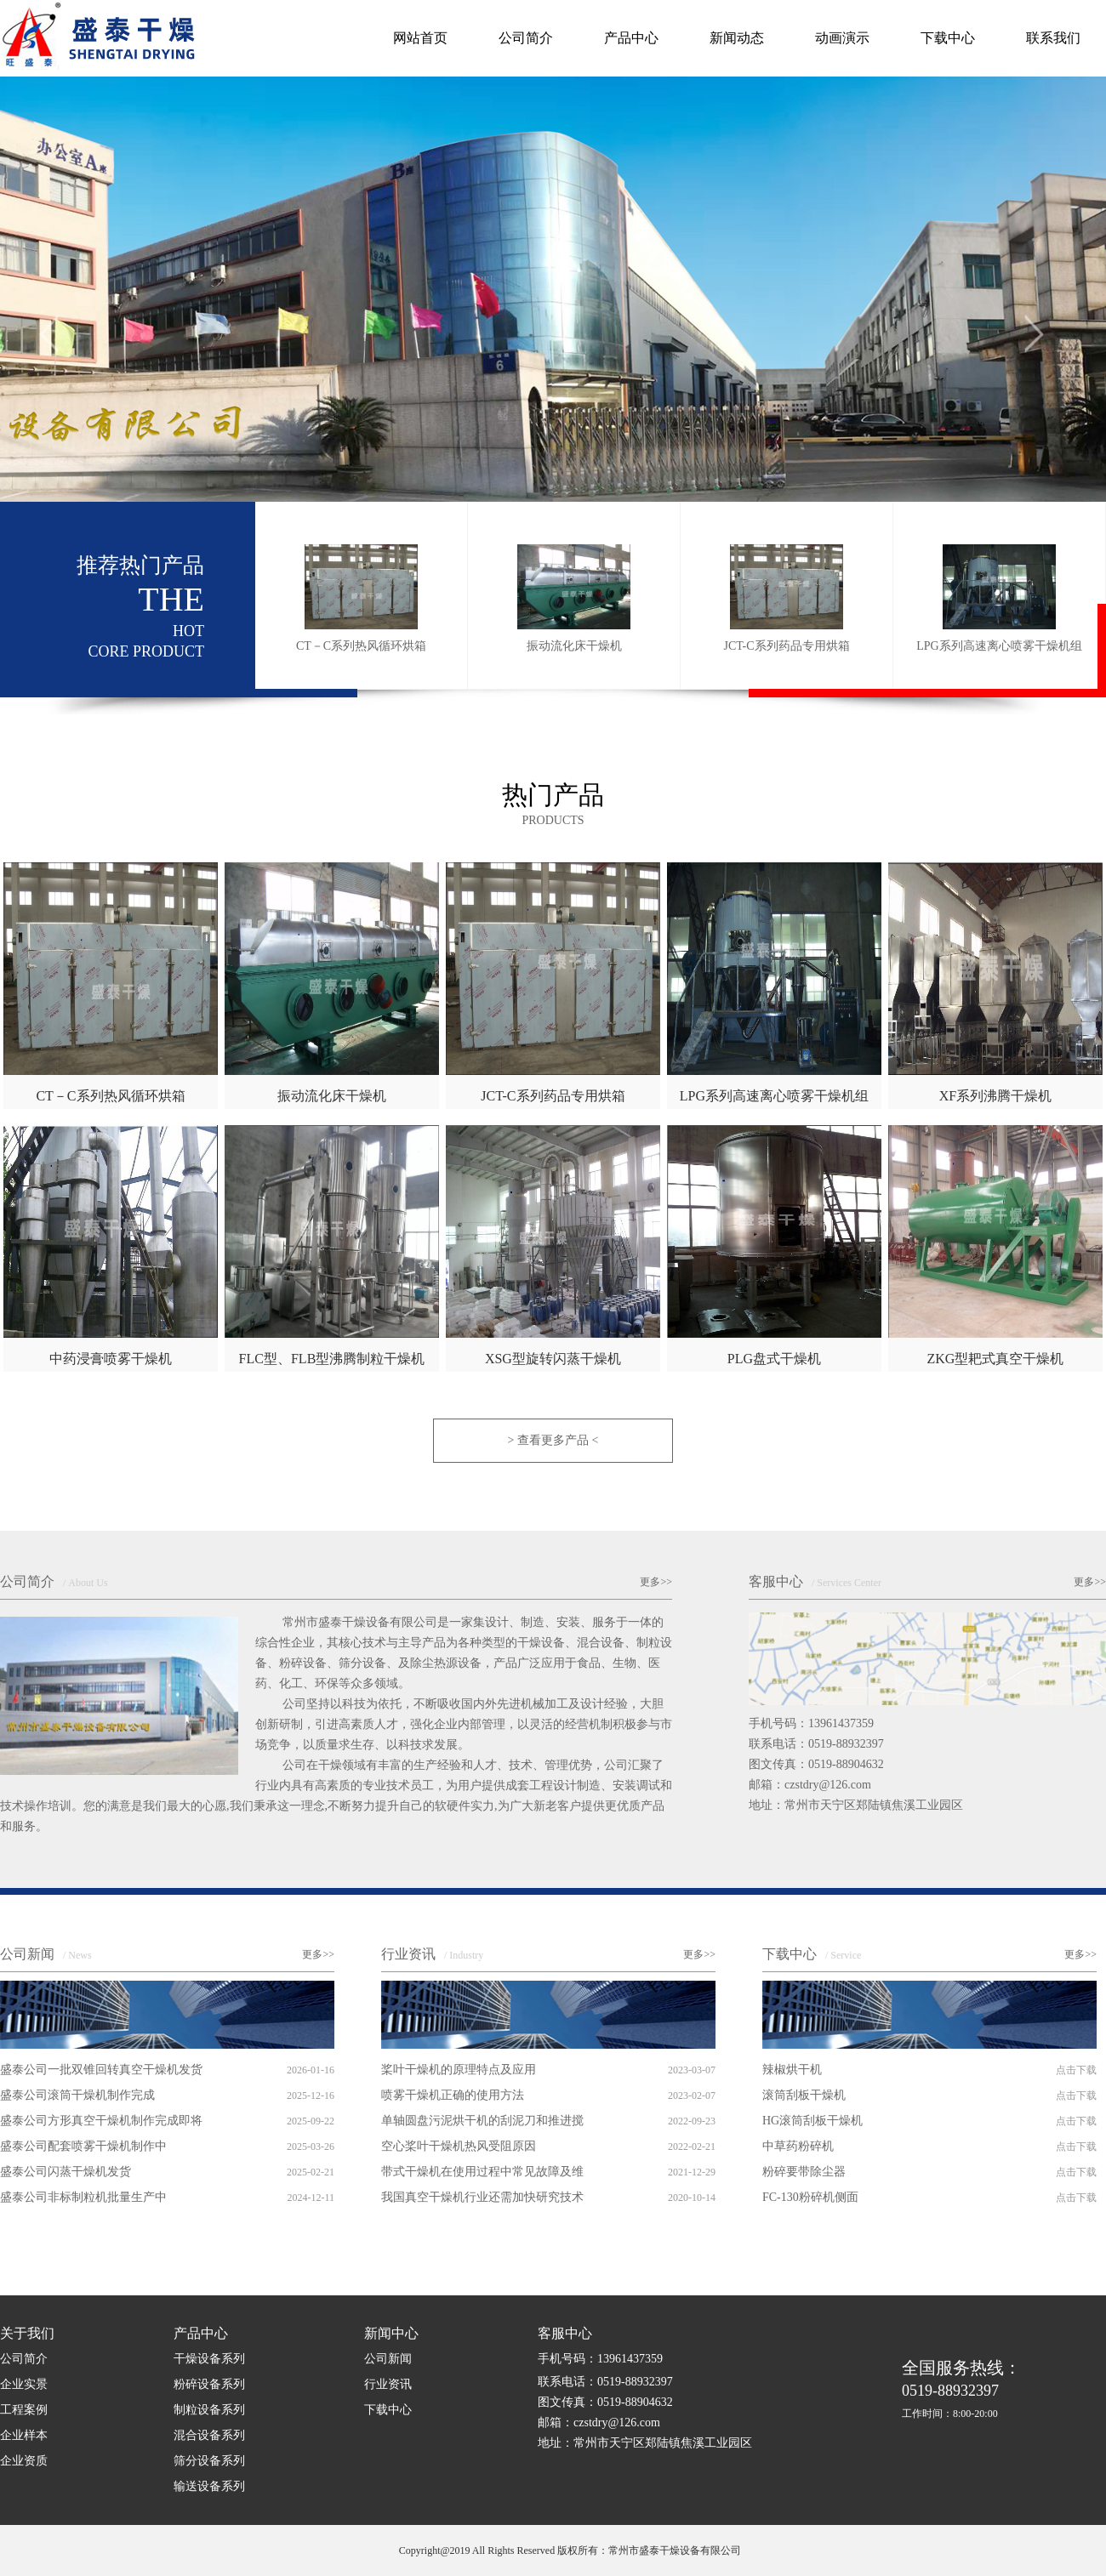 The height and width of the screenshot is (2576, 1106). What do you see at coordinates (553, 1358) in the screenshot?
I see `XSG型旋转闪蒸干燥机` at bounding box center [553, 1358].